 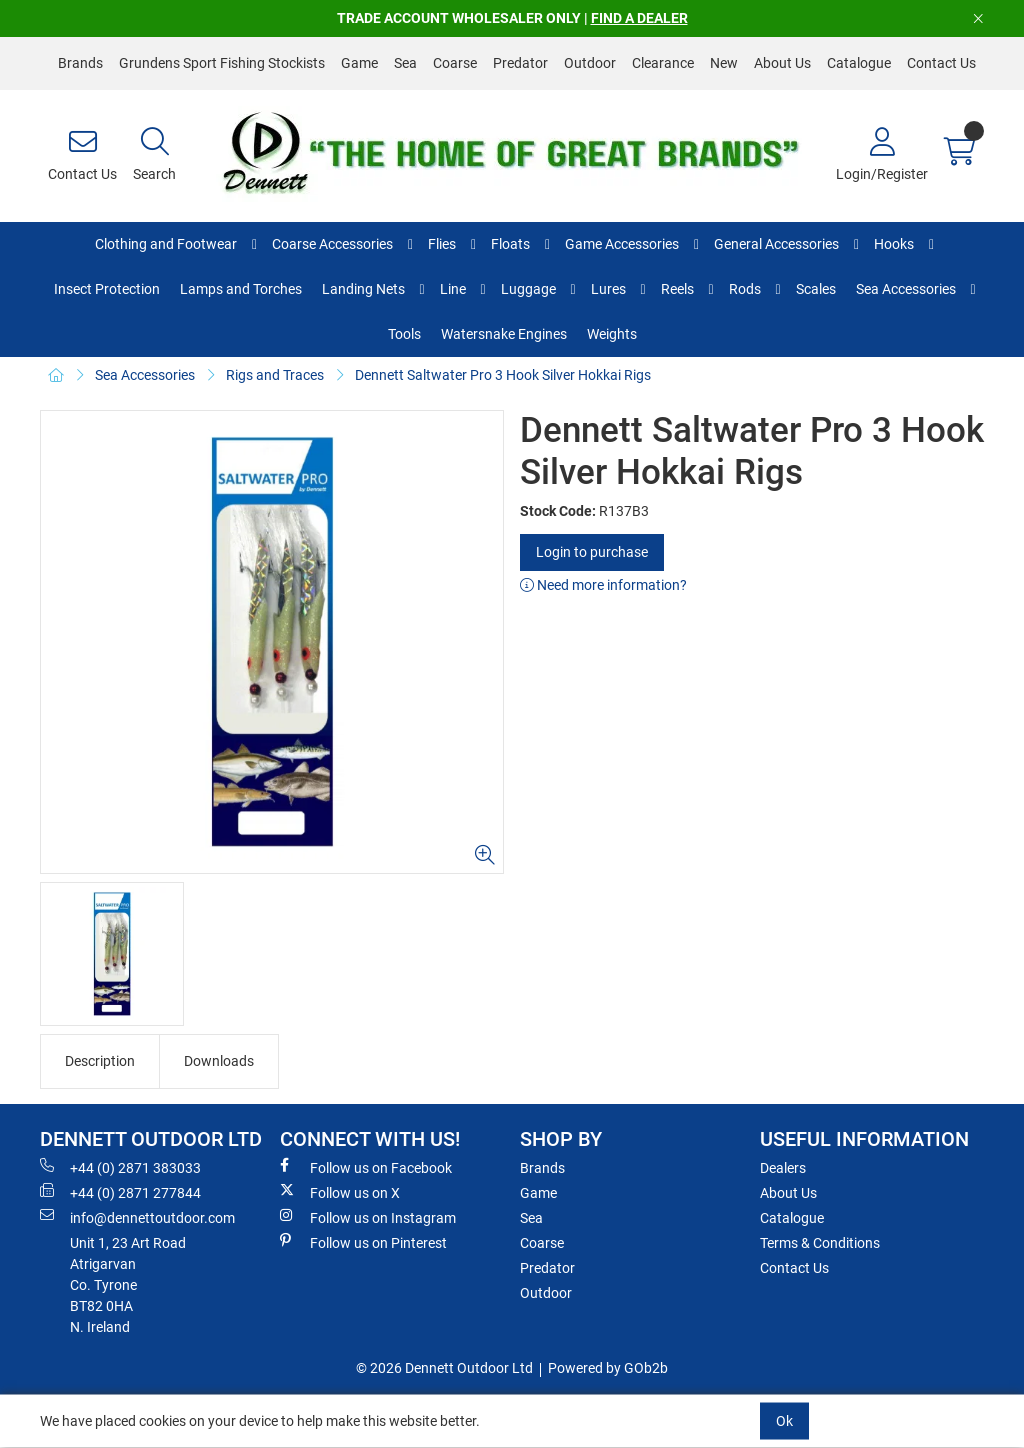 What do you see at coordinates (120, 1192) in the screenshot?
I see `+44 (0) 2871 277844` at bounding box center [120, 1192].